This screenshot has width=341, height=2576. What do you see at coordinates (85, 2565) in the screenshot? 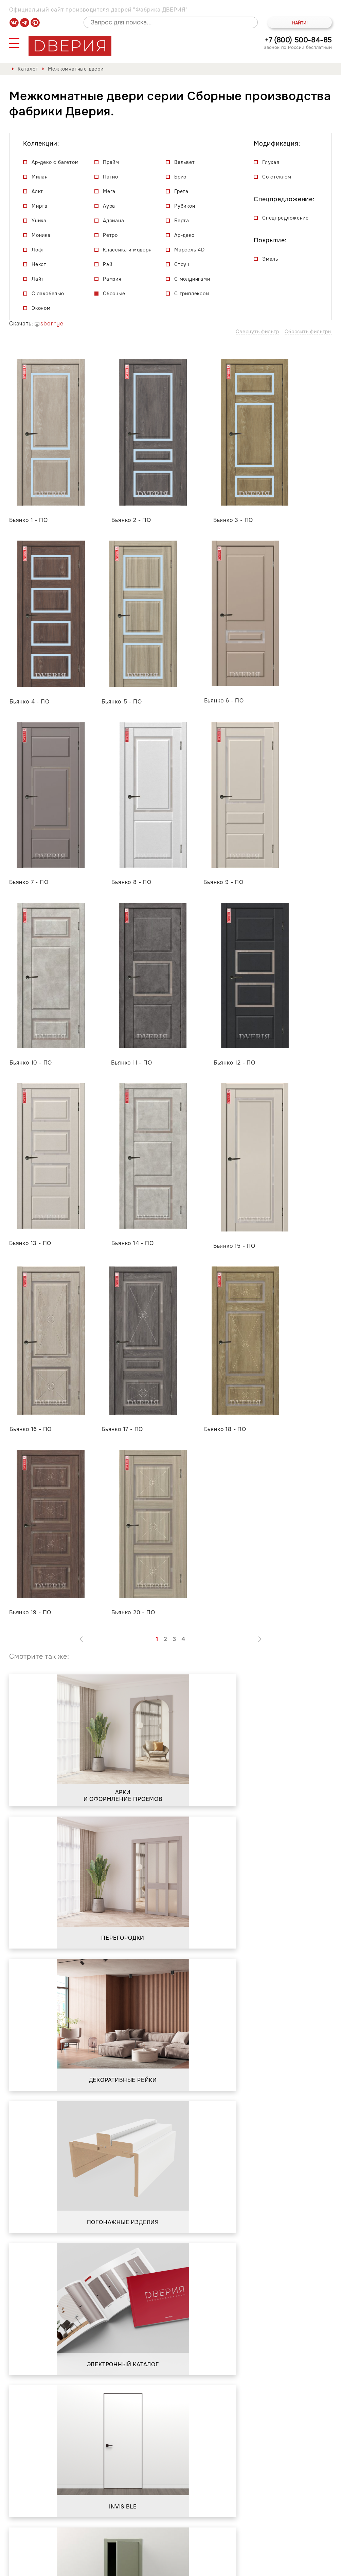
I see `Политика обработки и защиты персональных данных` at bounding box center [85, 2565].